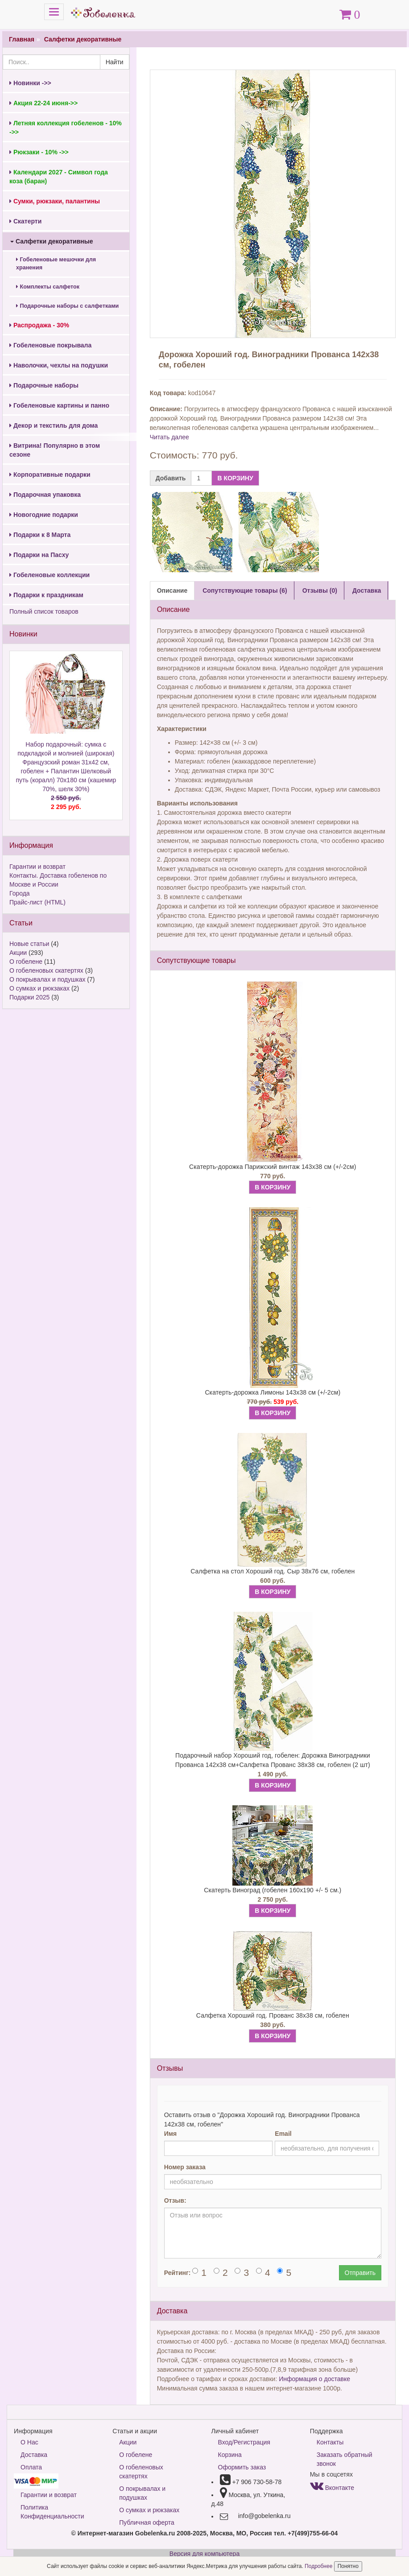 Image resolution: width=409 pixels, height=2576 pixels. Describe the element at coordinates (53, 425) in the screenshot. I see `Декор и текстиль для дома` at that location.